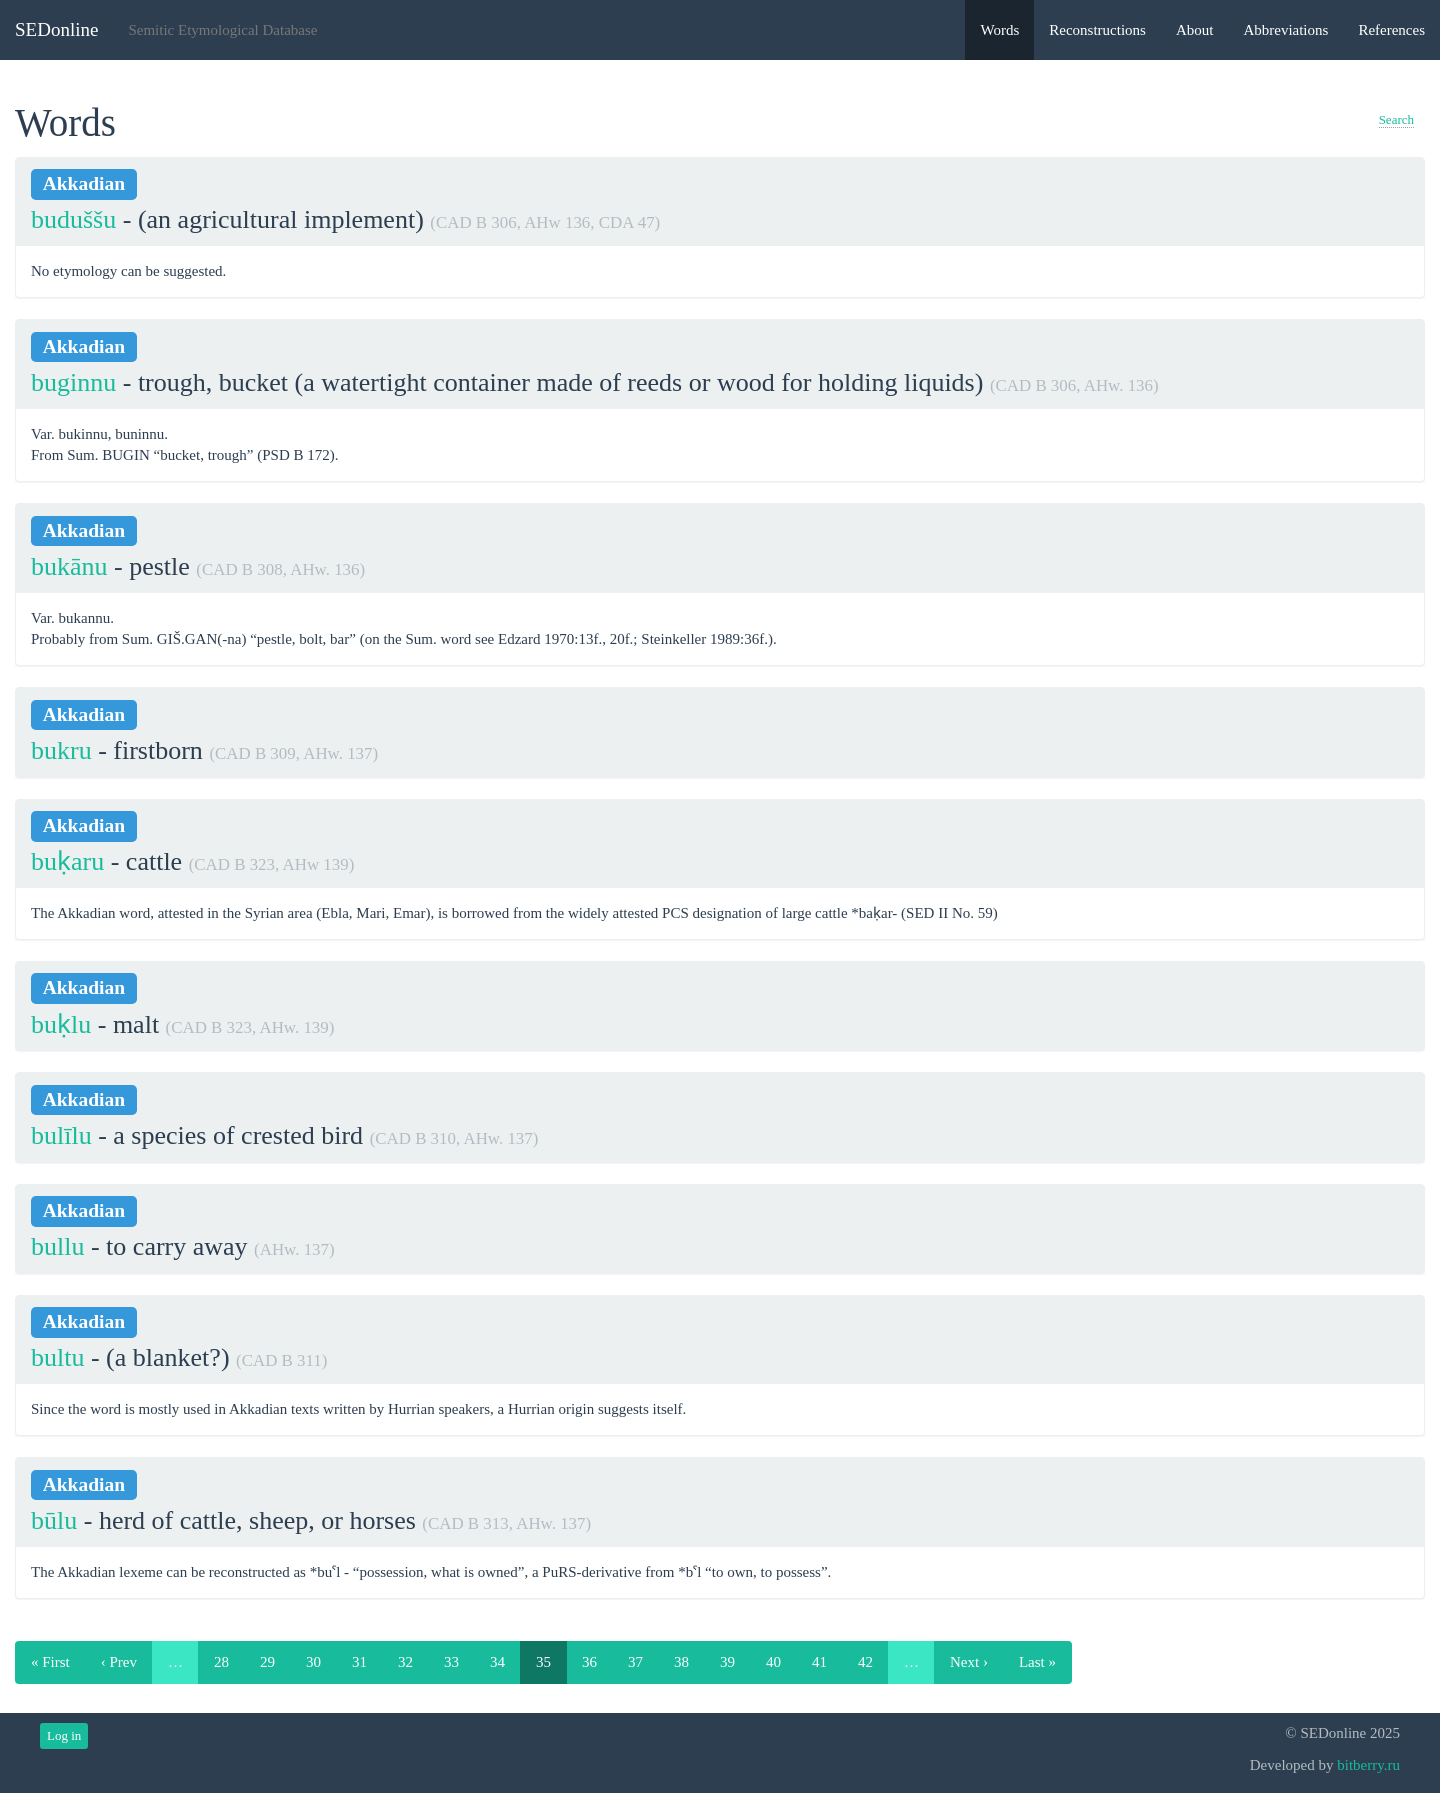 The width and height of the screenshot is (1440, 1793). I want to click on SEDonline, so click(56, 29).